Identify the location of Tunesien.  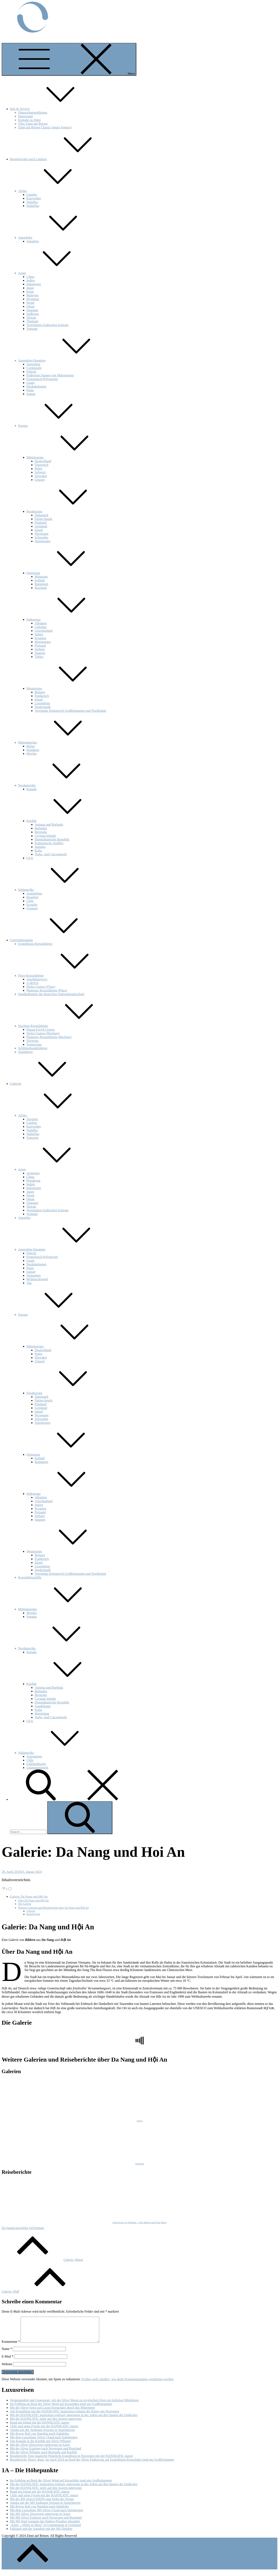
(32, 1137).